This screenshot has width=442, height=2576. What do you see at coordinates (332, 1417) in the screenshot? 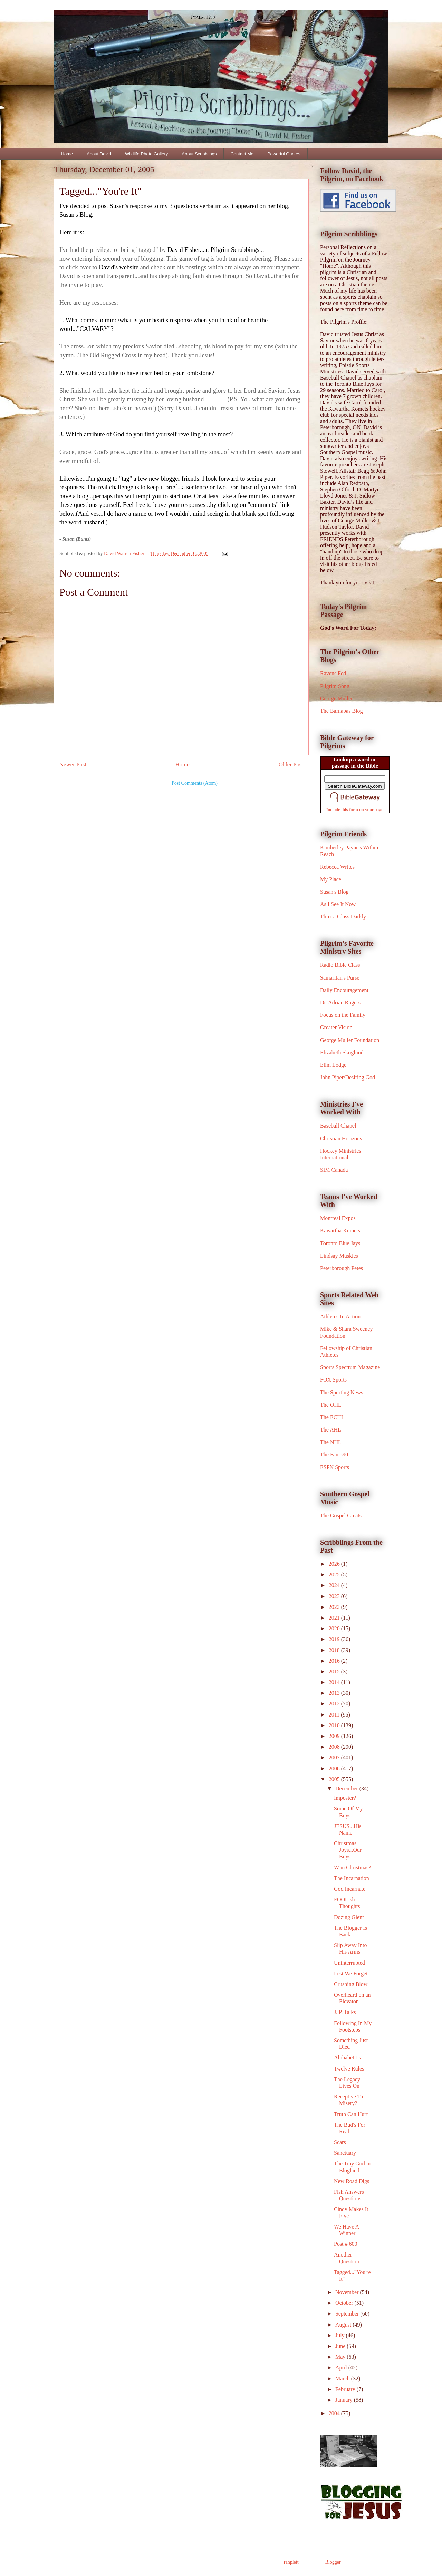
I see `The ECHL` at bounding box center [332, 1417].